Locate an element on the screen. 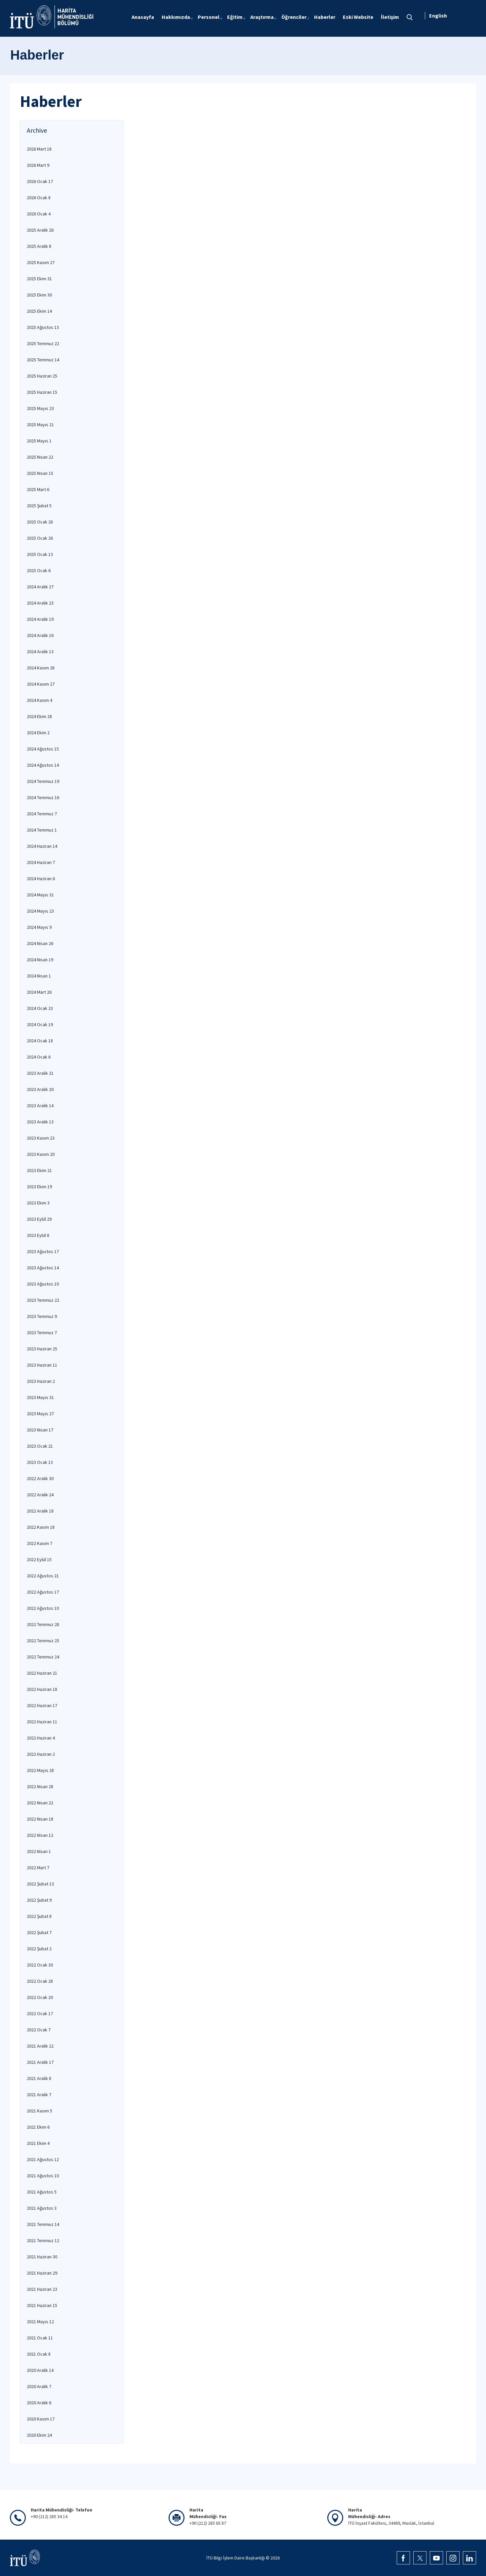 The width and height of the screenshot is (486, 2576). 2024 Aralık 23 is located at coordinates (40, 603).